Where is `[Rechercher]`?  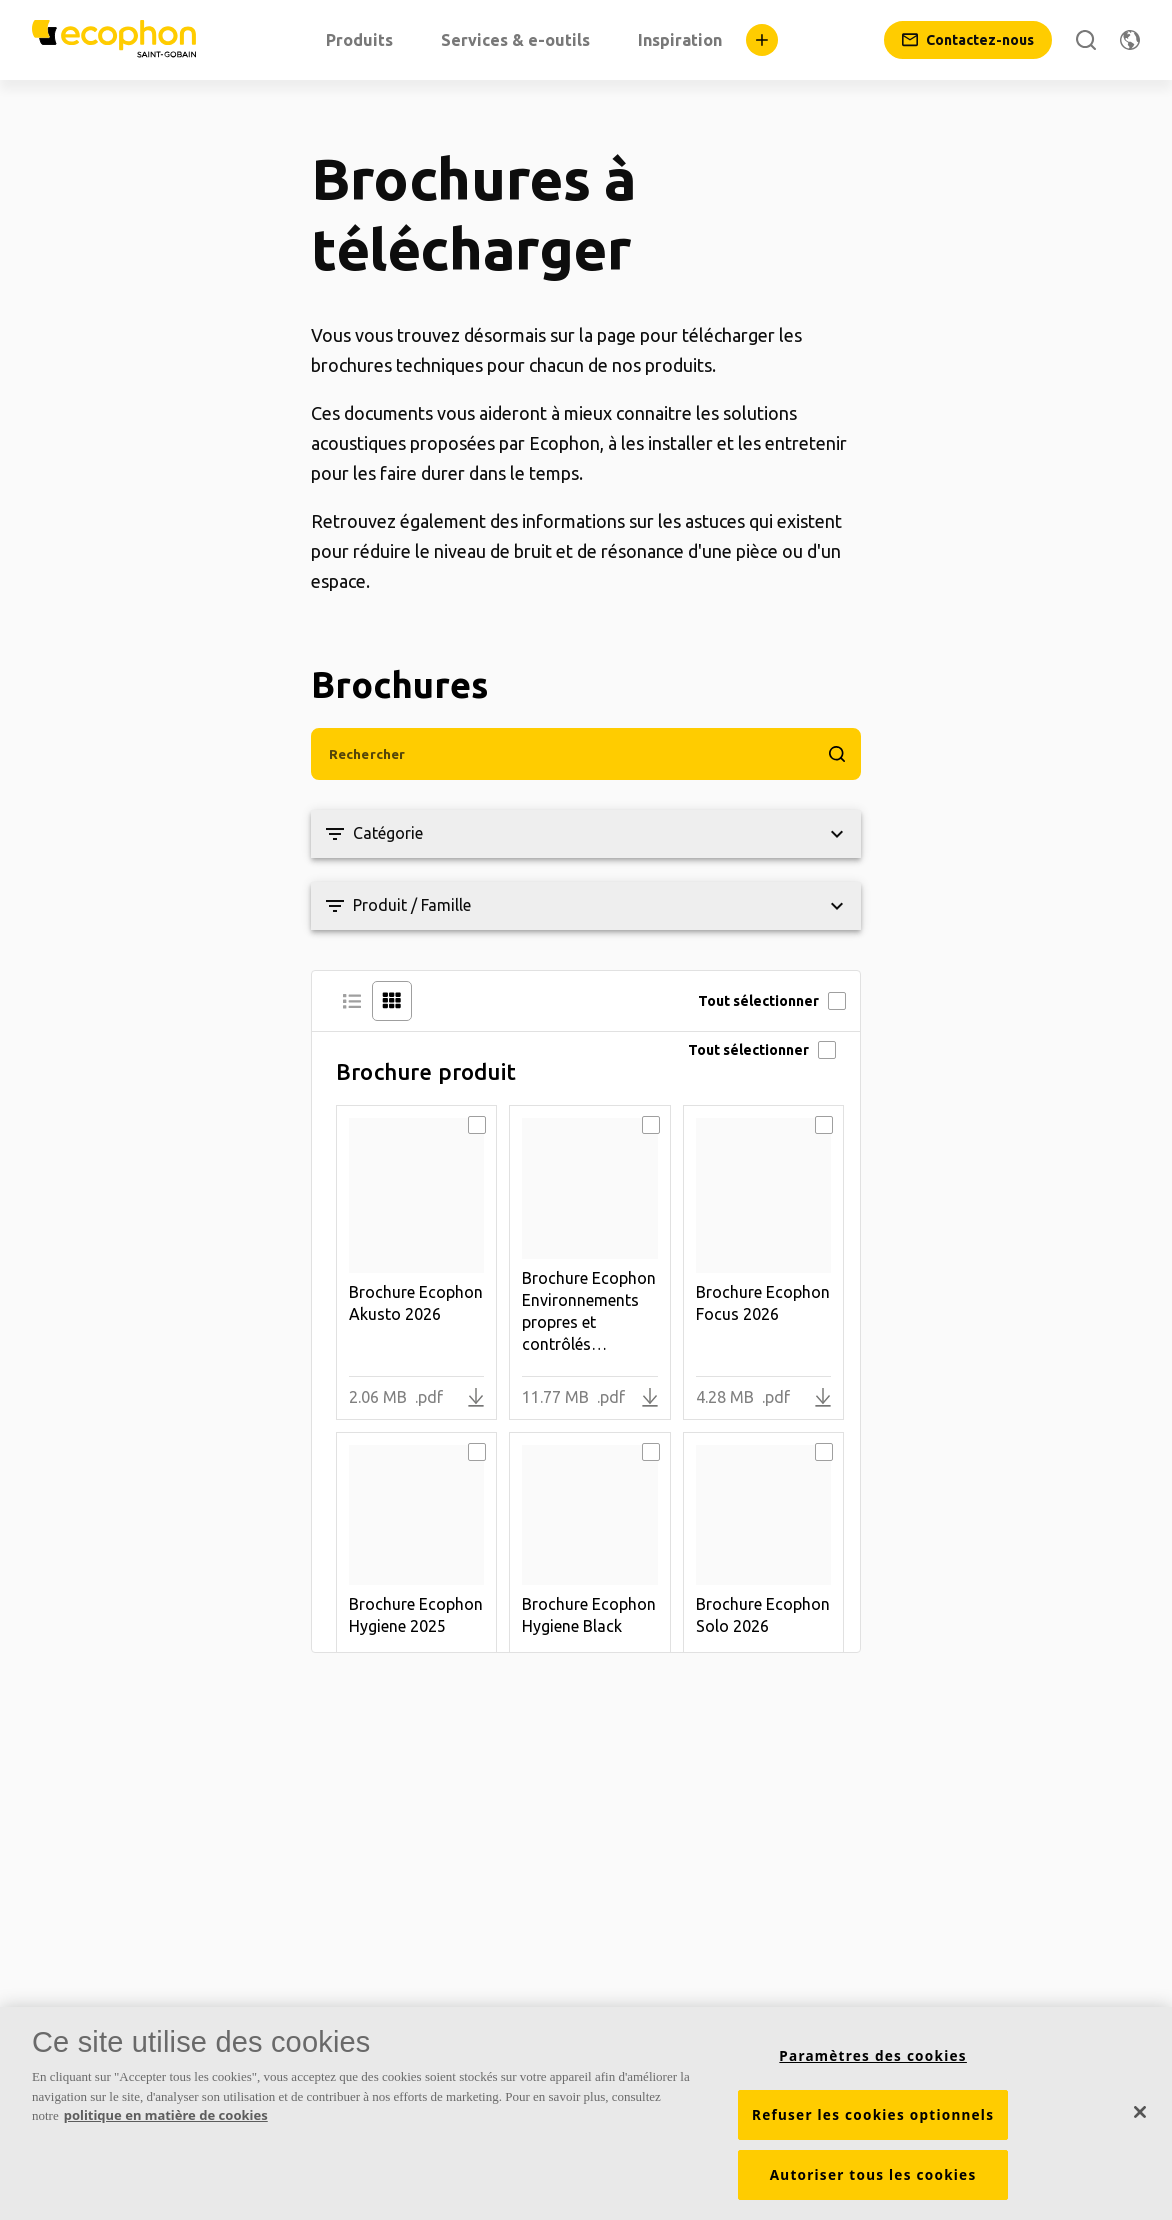 [Rechercher] is located at coordinates (1086, 40).